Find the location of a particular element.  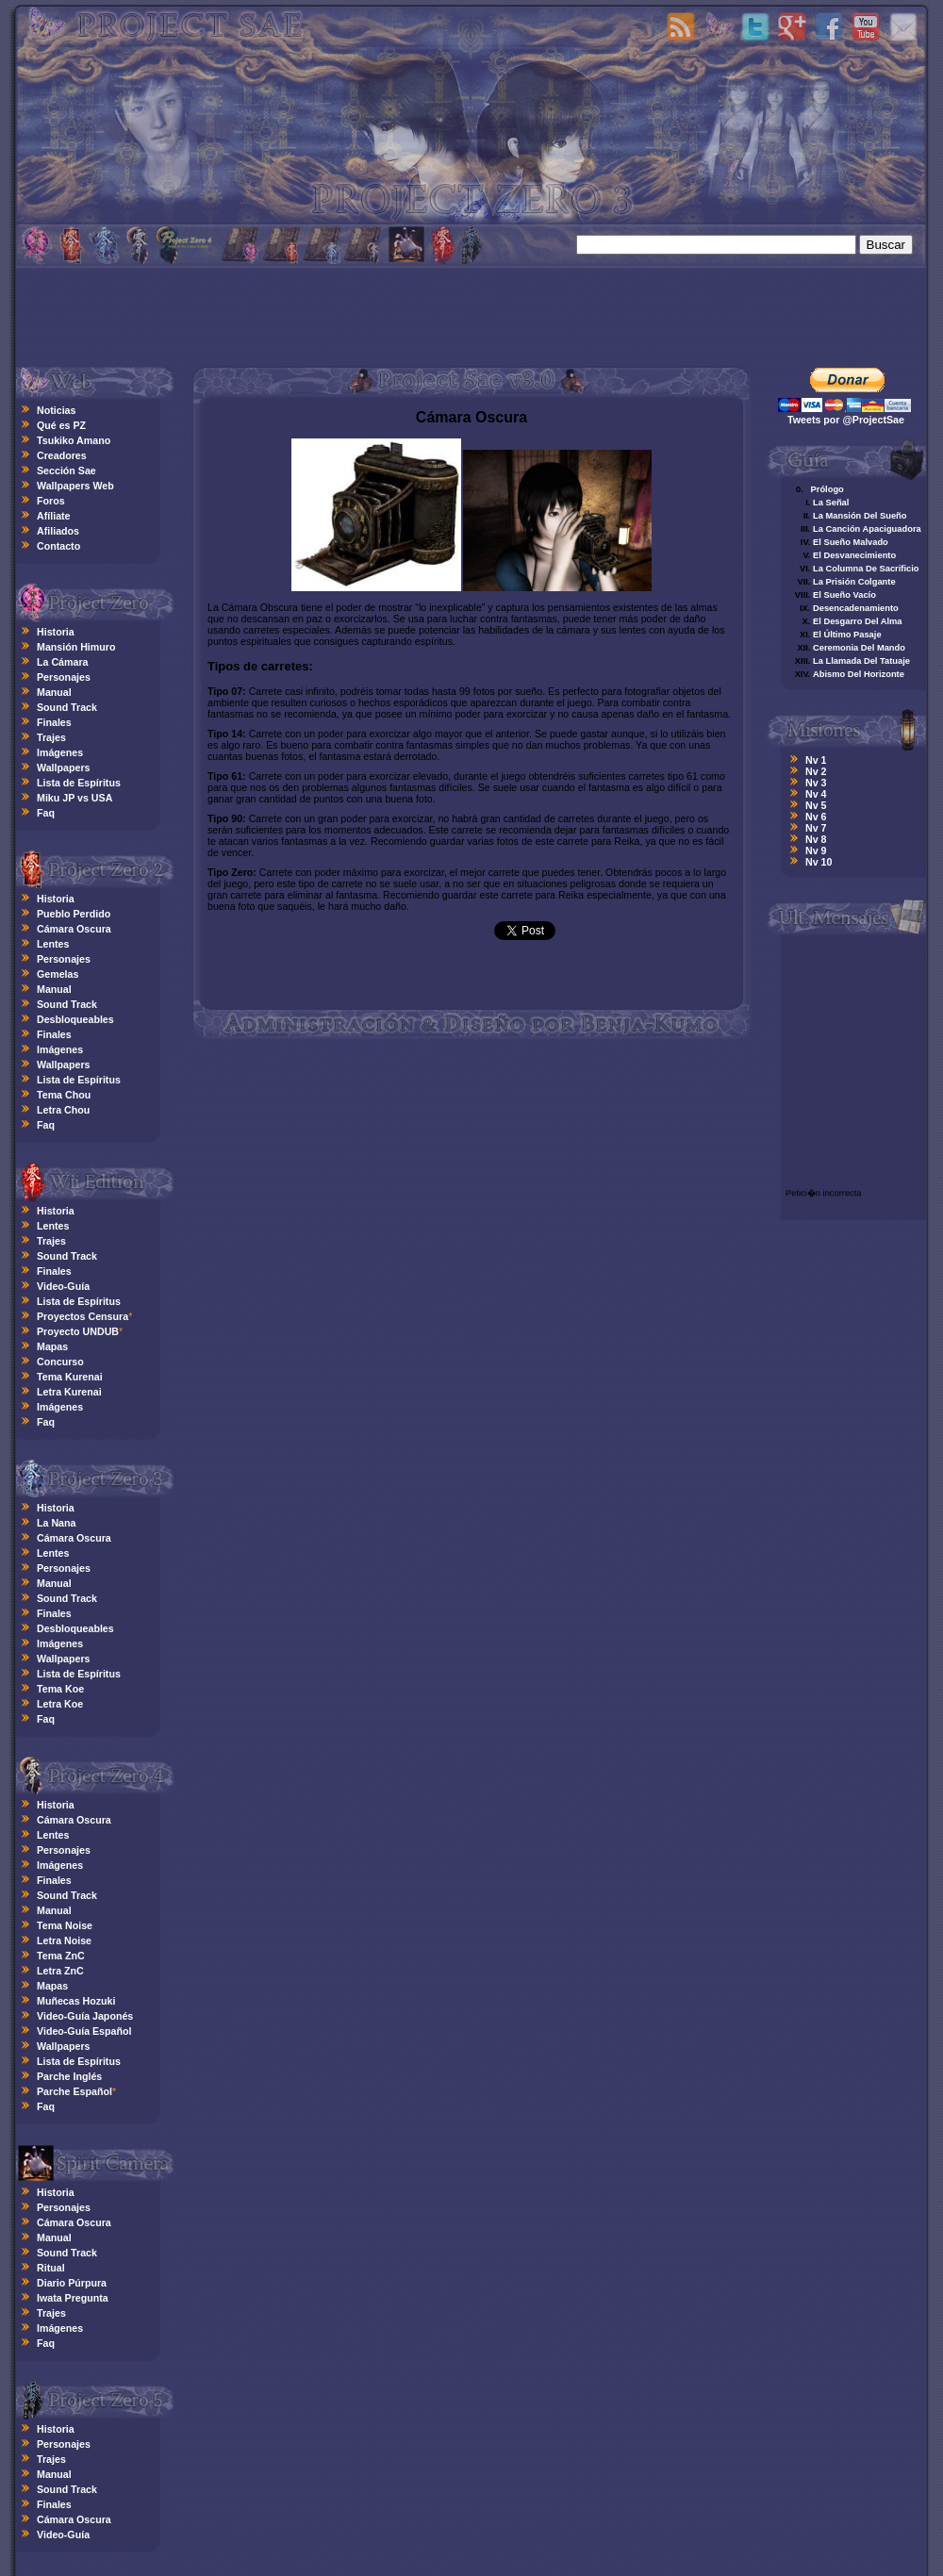

La Llamada Del Tatuaje is located at coordinates (861, 661).